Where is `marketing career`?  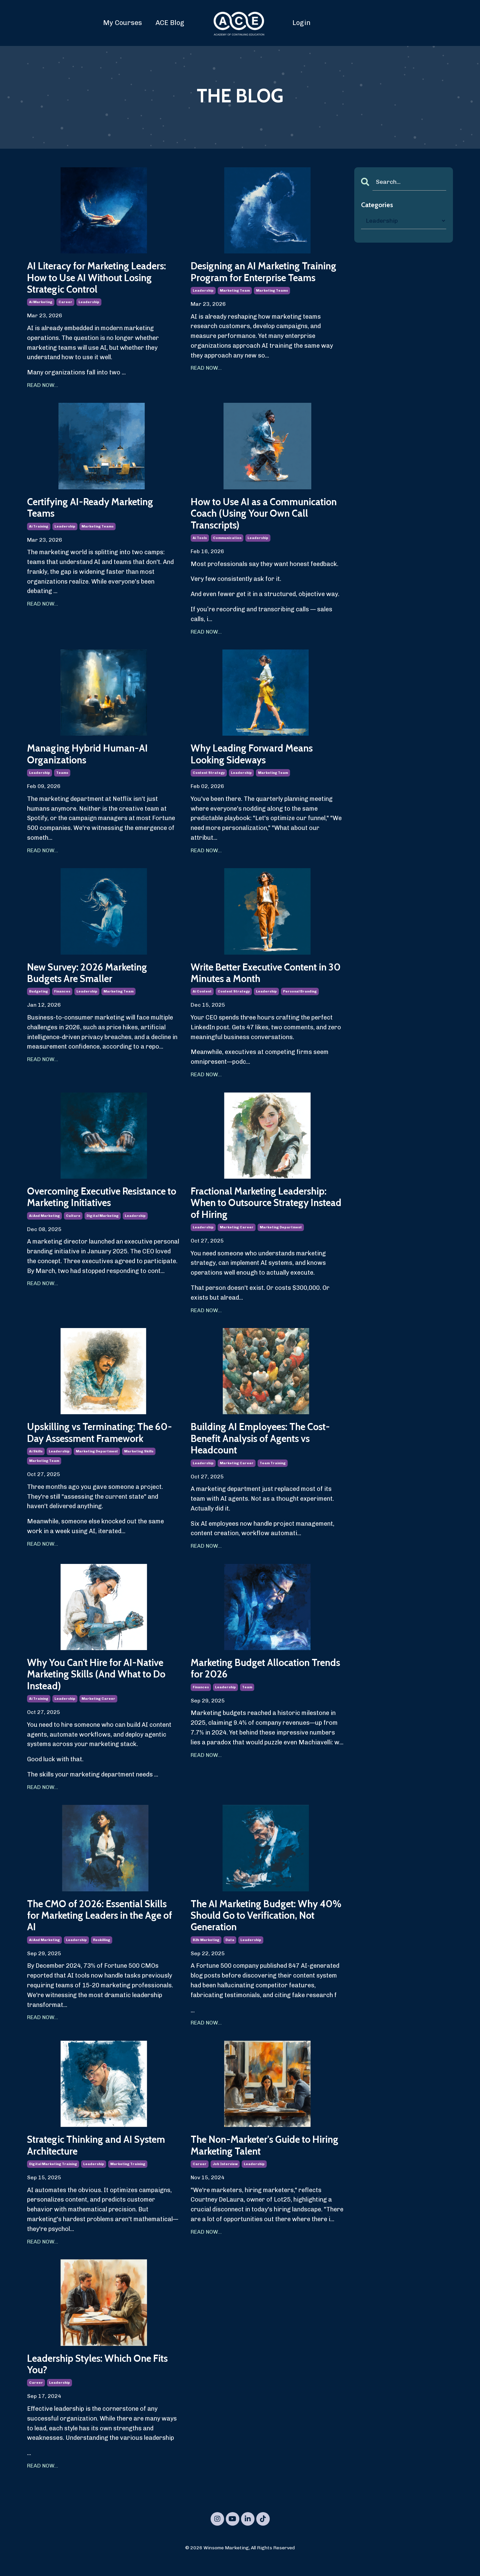
marketing career is located at coordinates (237, 1234).